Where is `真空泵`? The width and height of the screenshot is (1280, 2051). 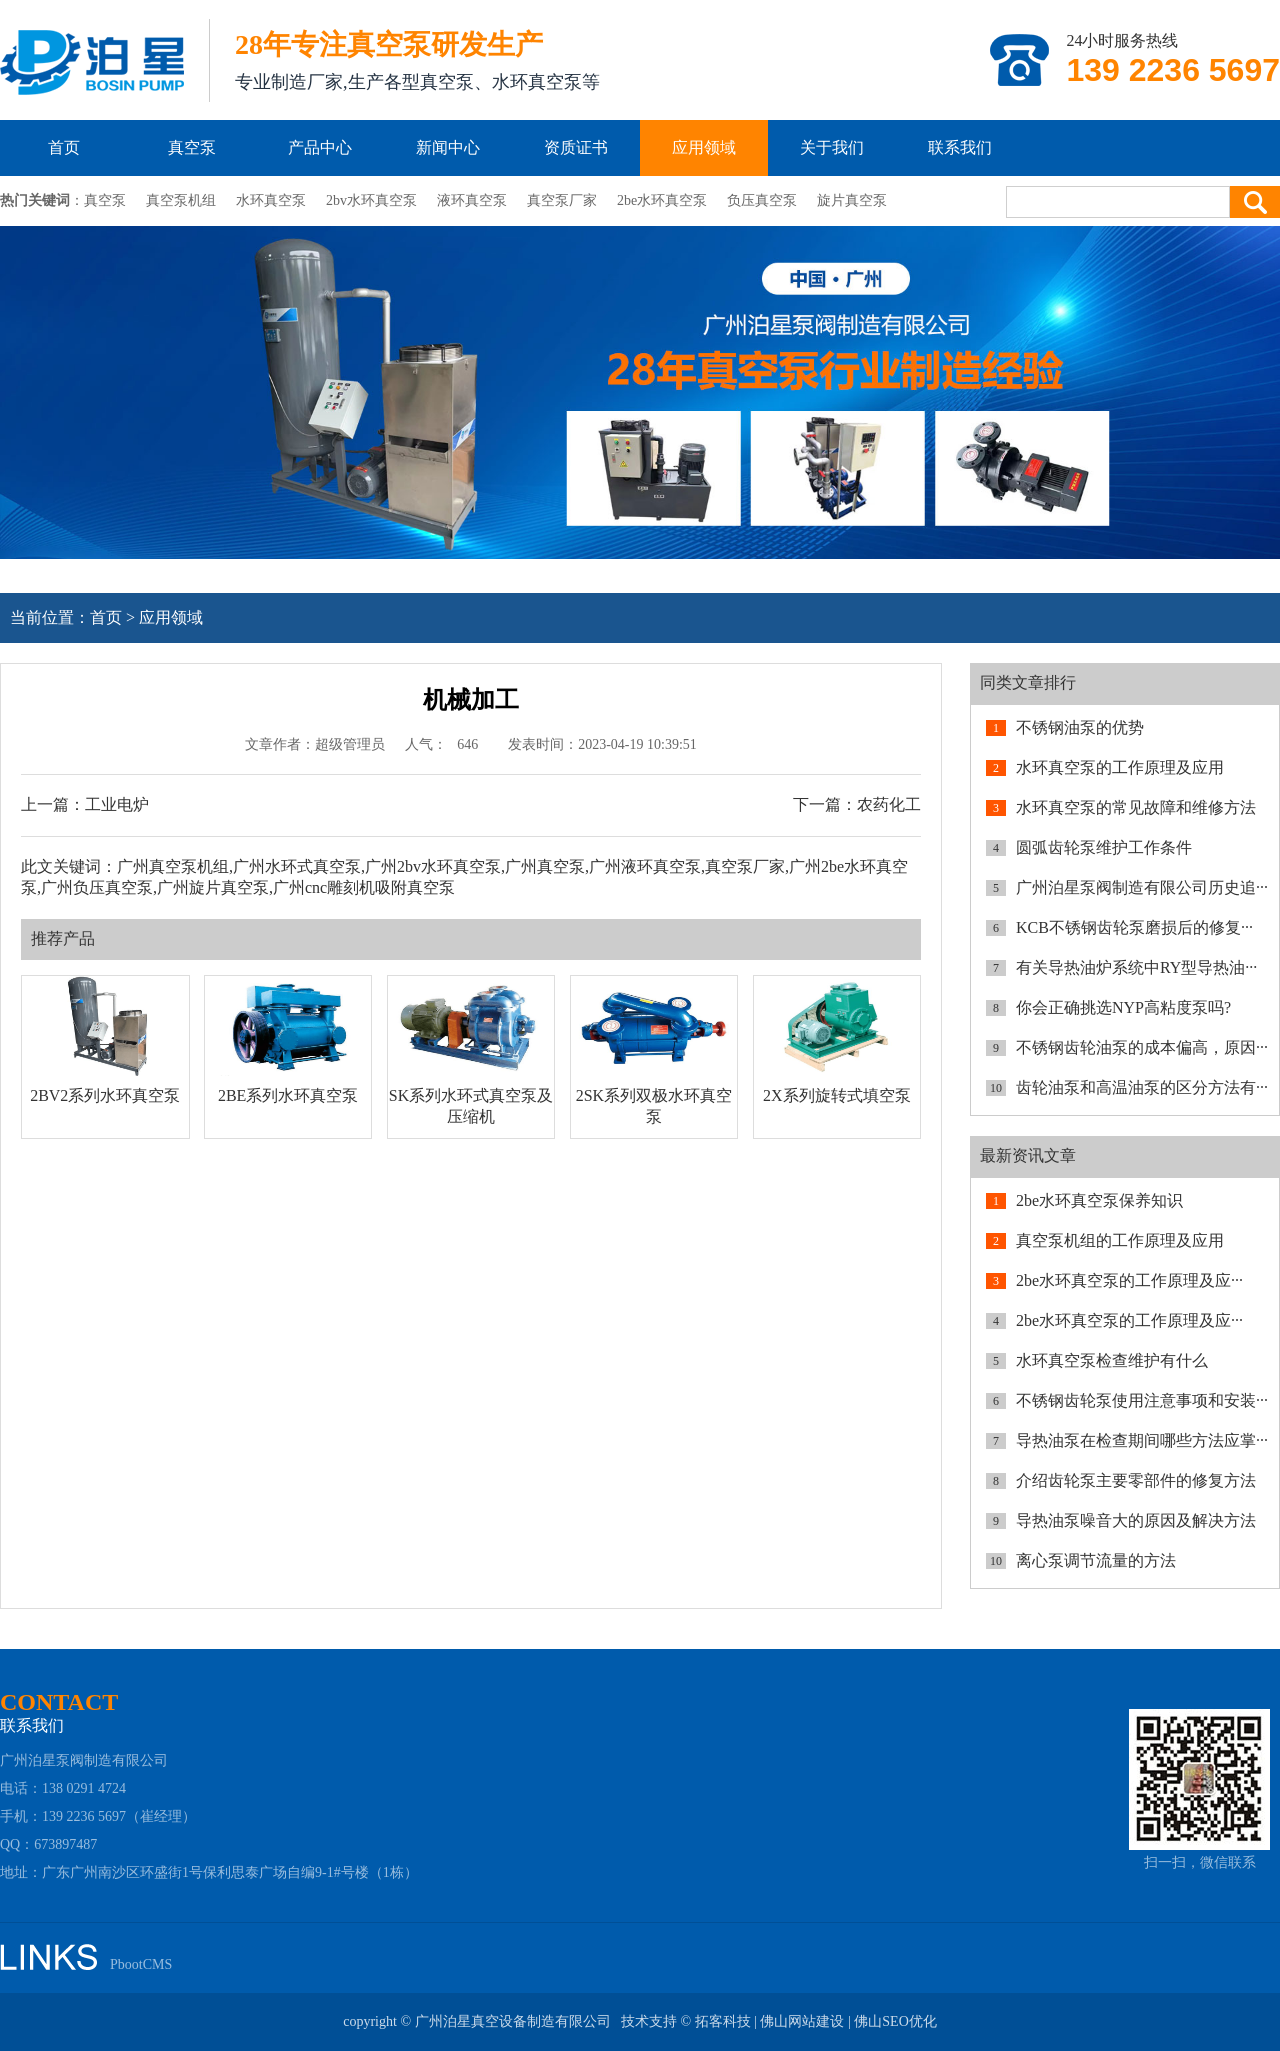 真空泵 is located at coordinates (192, 147).